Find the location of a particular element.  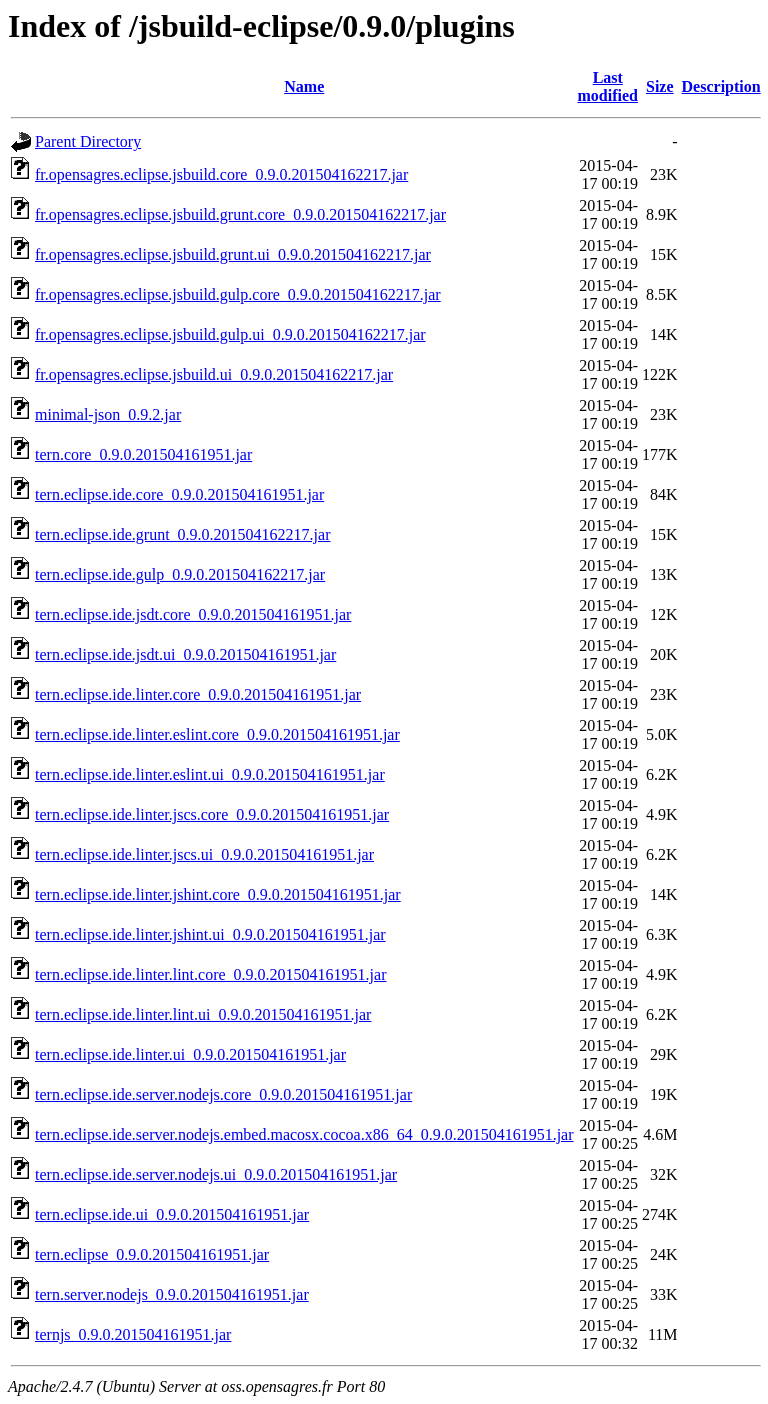

Size is located at coordinates (660, 86).